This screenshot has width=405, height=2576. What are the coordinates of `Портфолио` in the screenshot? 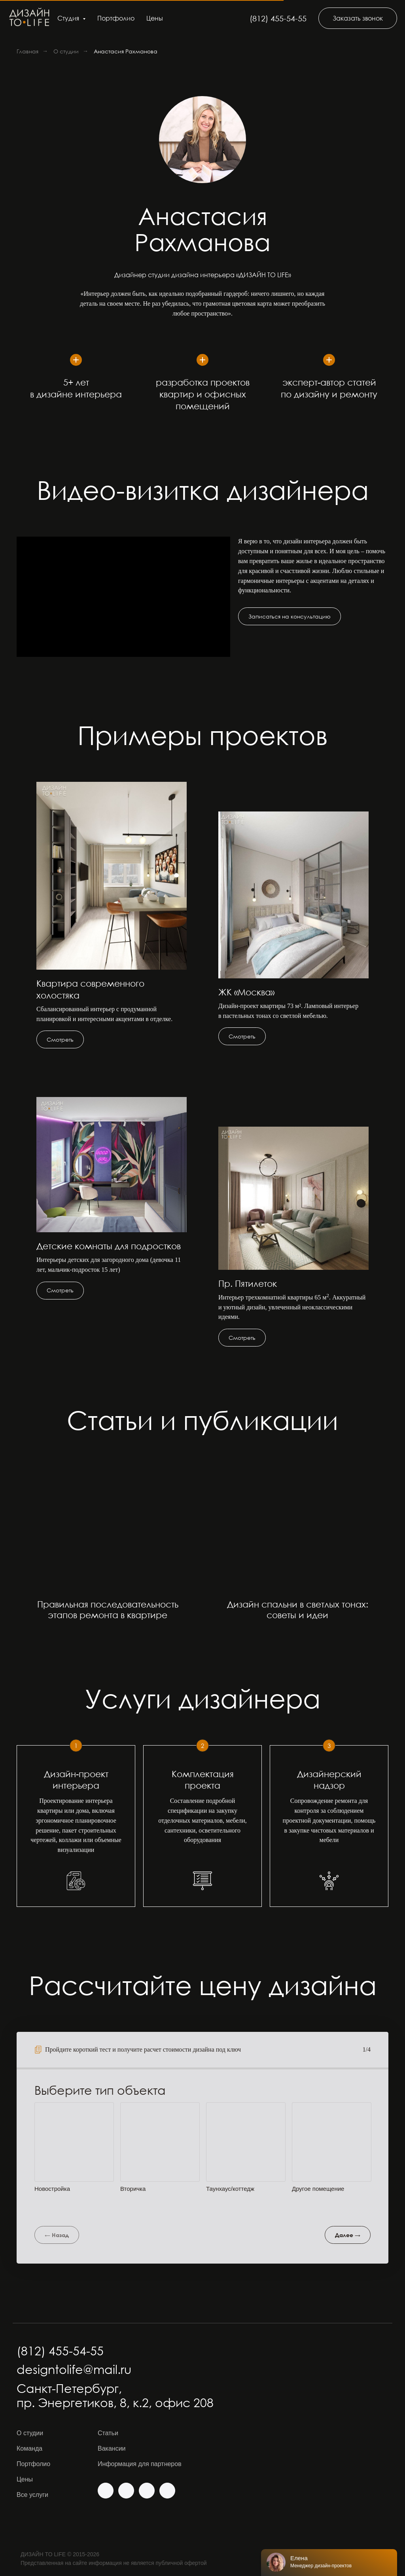 It's located at (115, 18).